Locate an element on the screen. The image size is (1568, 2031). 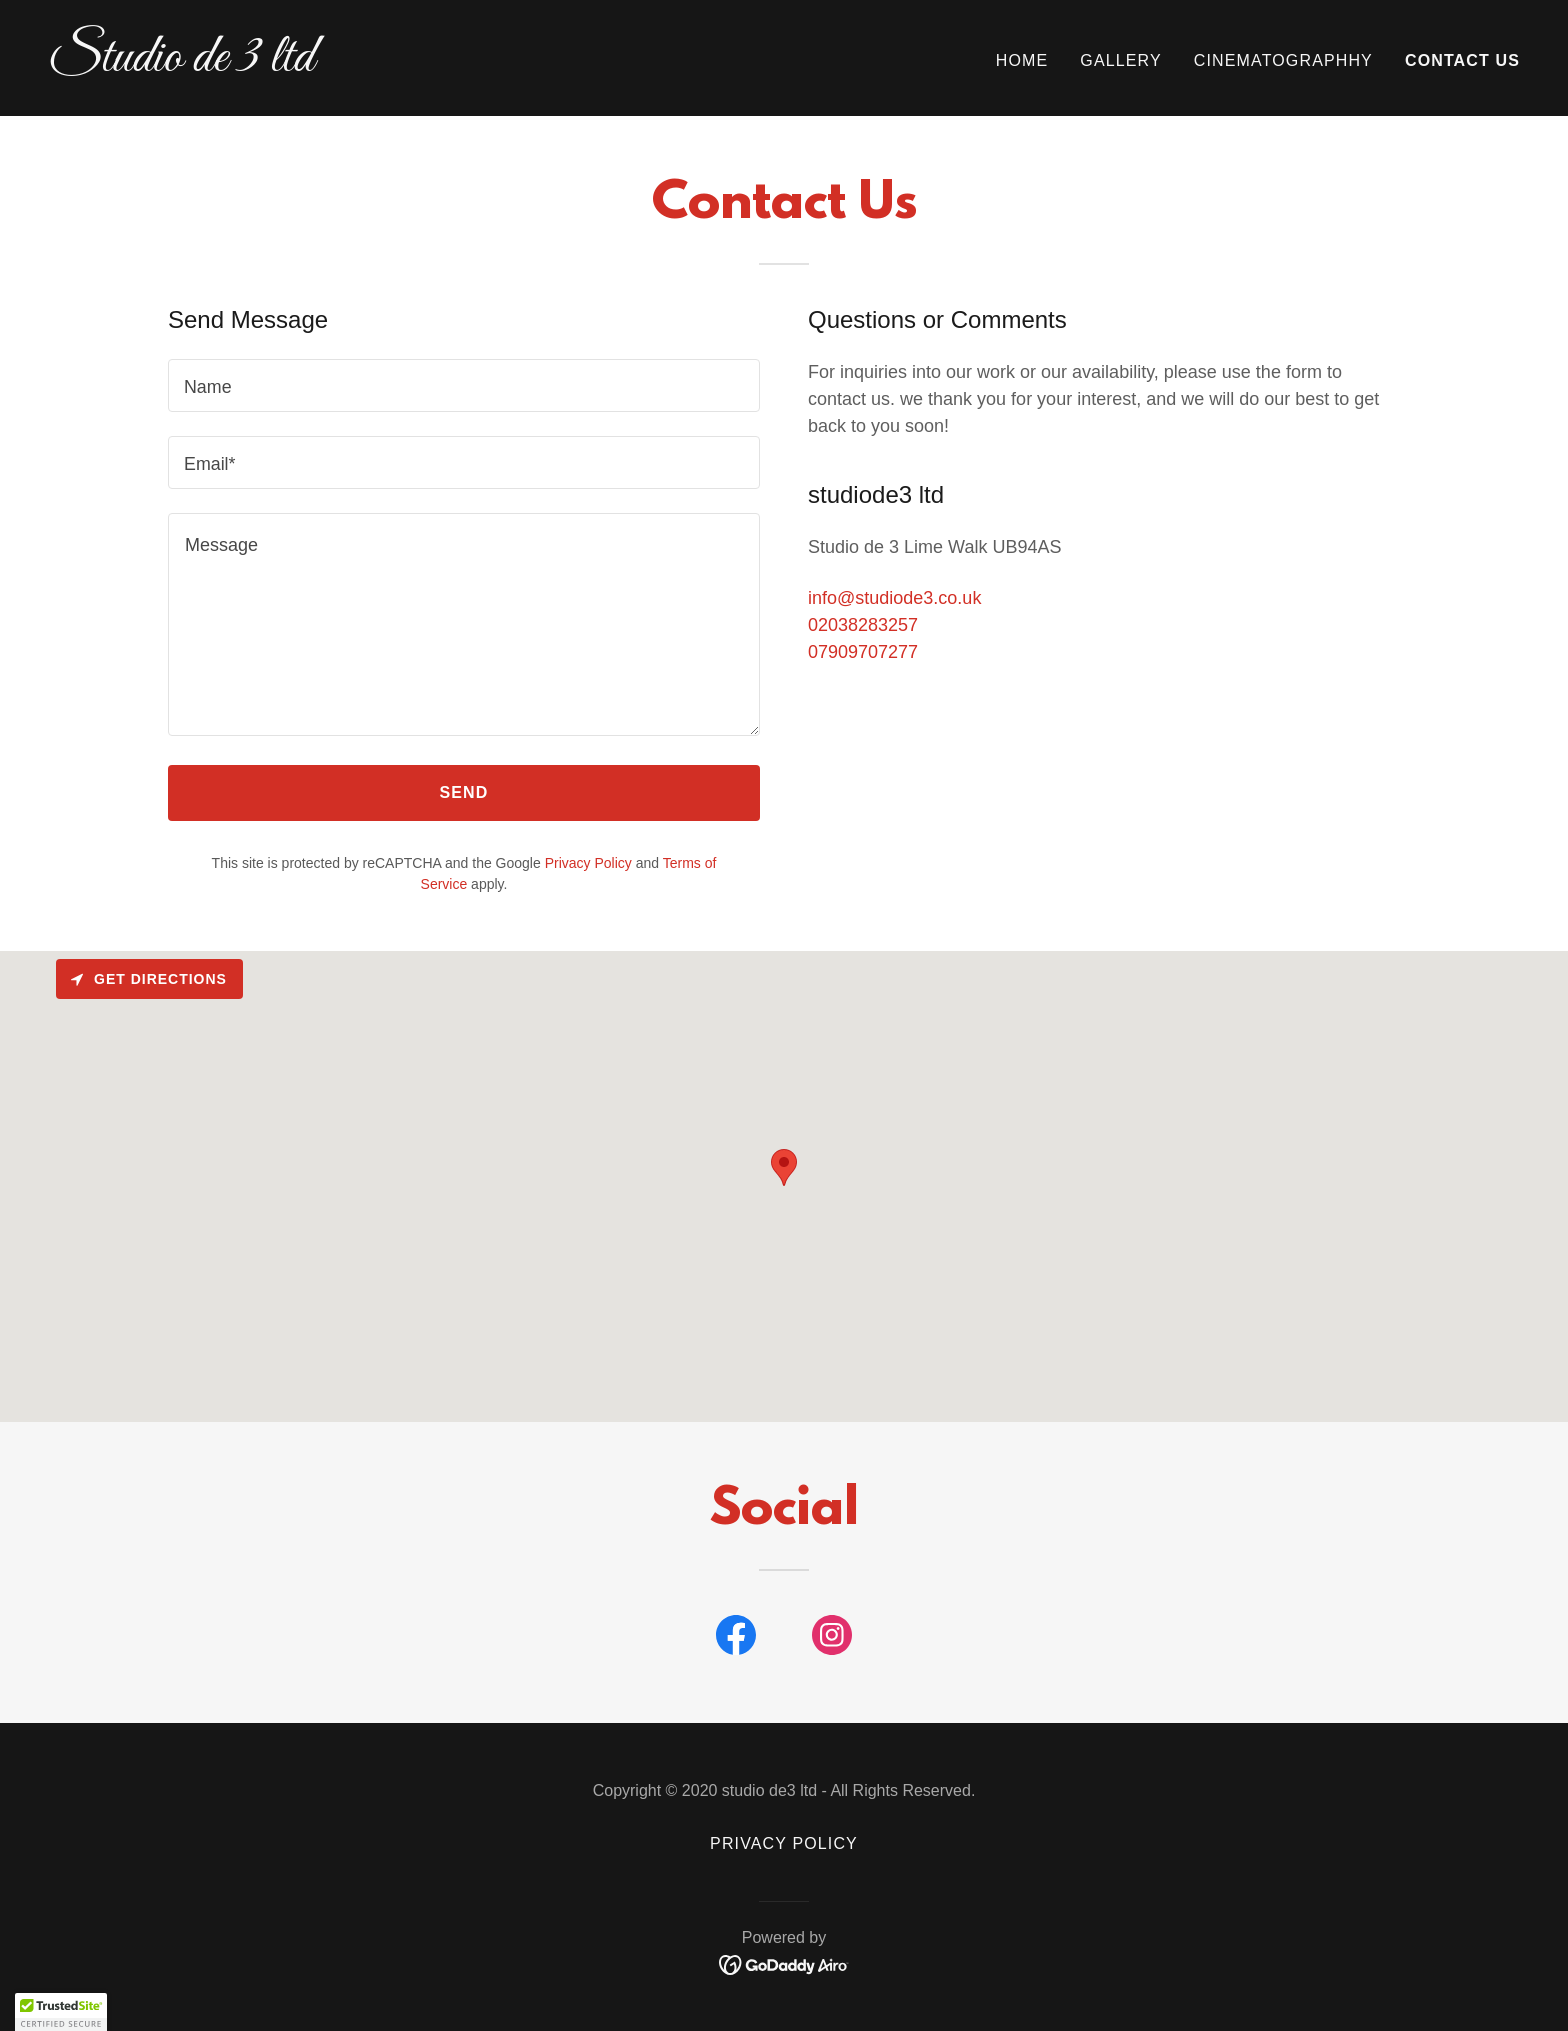
Cinematographhy [link] is located at coordinates (1283, 60).